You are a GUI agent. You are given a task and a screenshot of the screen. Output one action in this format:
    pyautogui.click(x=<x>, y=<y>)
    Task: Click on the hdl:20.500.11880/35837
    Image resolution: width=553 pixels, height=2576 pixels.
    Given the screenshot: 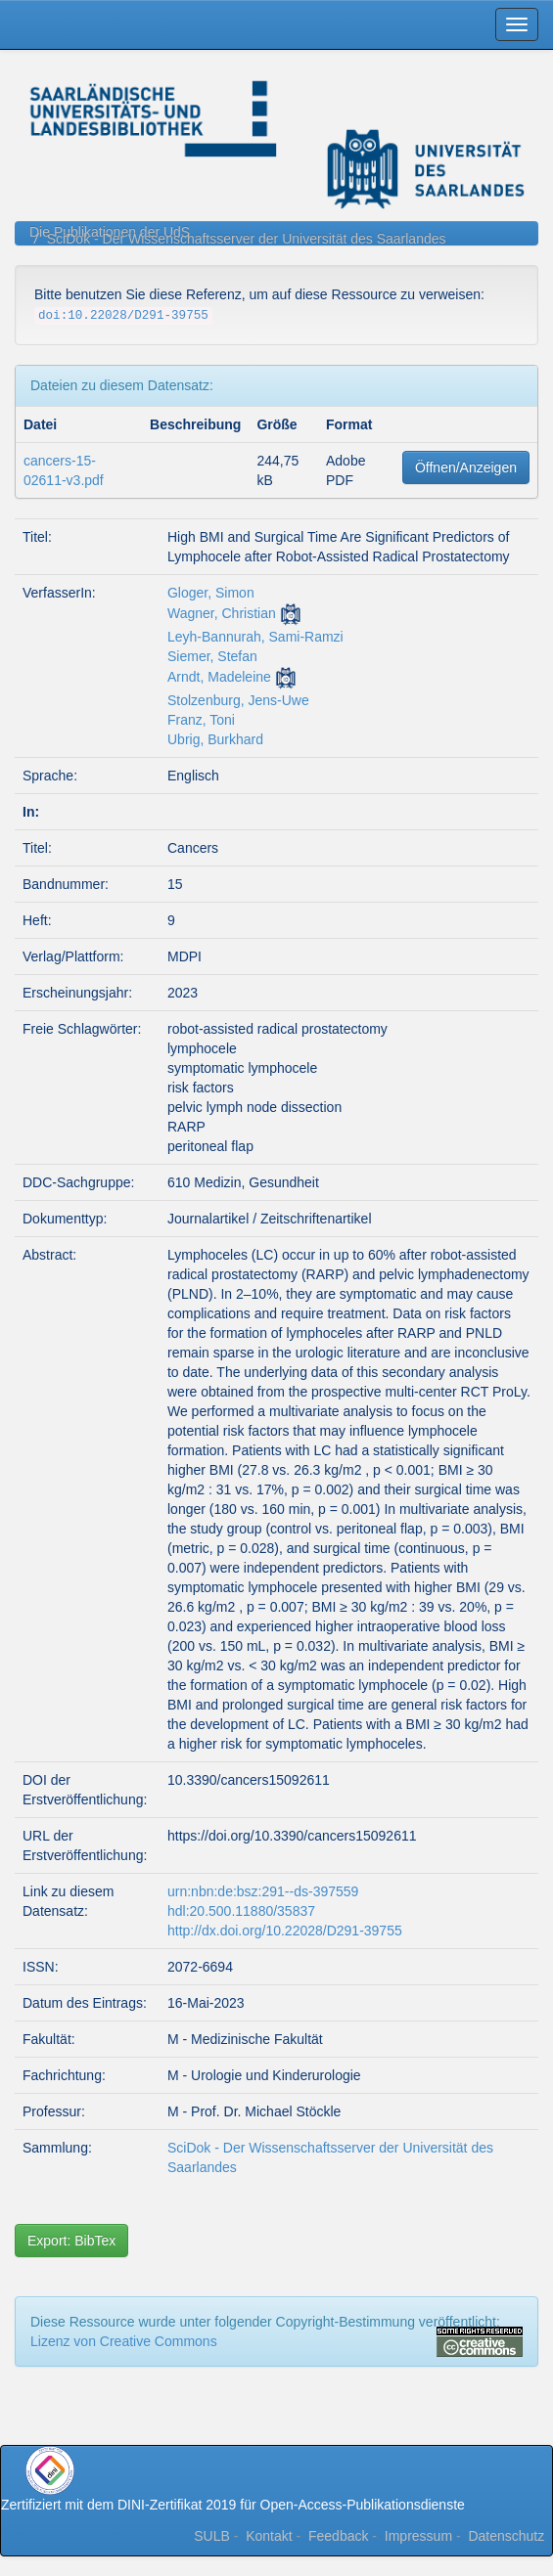 What is the action you would take?
    pyautogui.click(x=241, y=1911)
    